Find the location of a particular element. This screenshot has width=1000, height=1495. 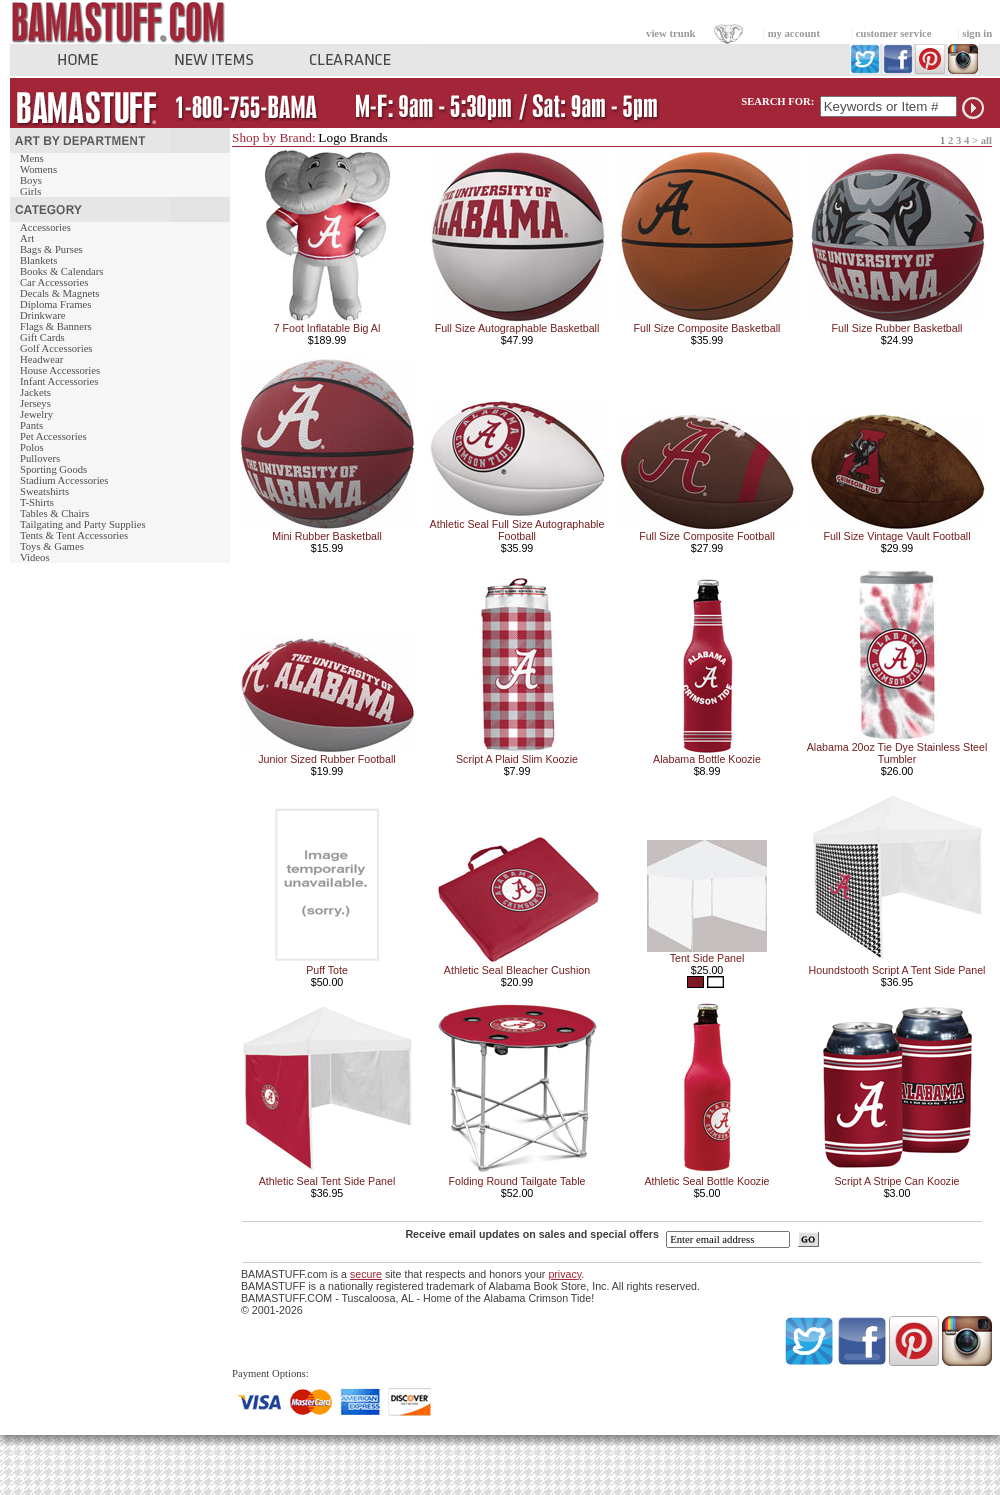

Art is located at coordinates (27, 238).